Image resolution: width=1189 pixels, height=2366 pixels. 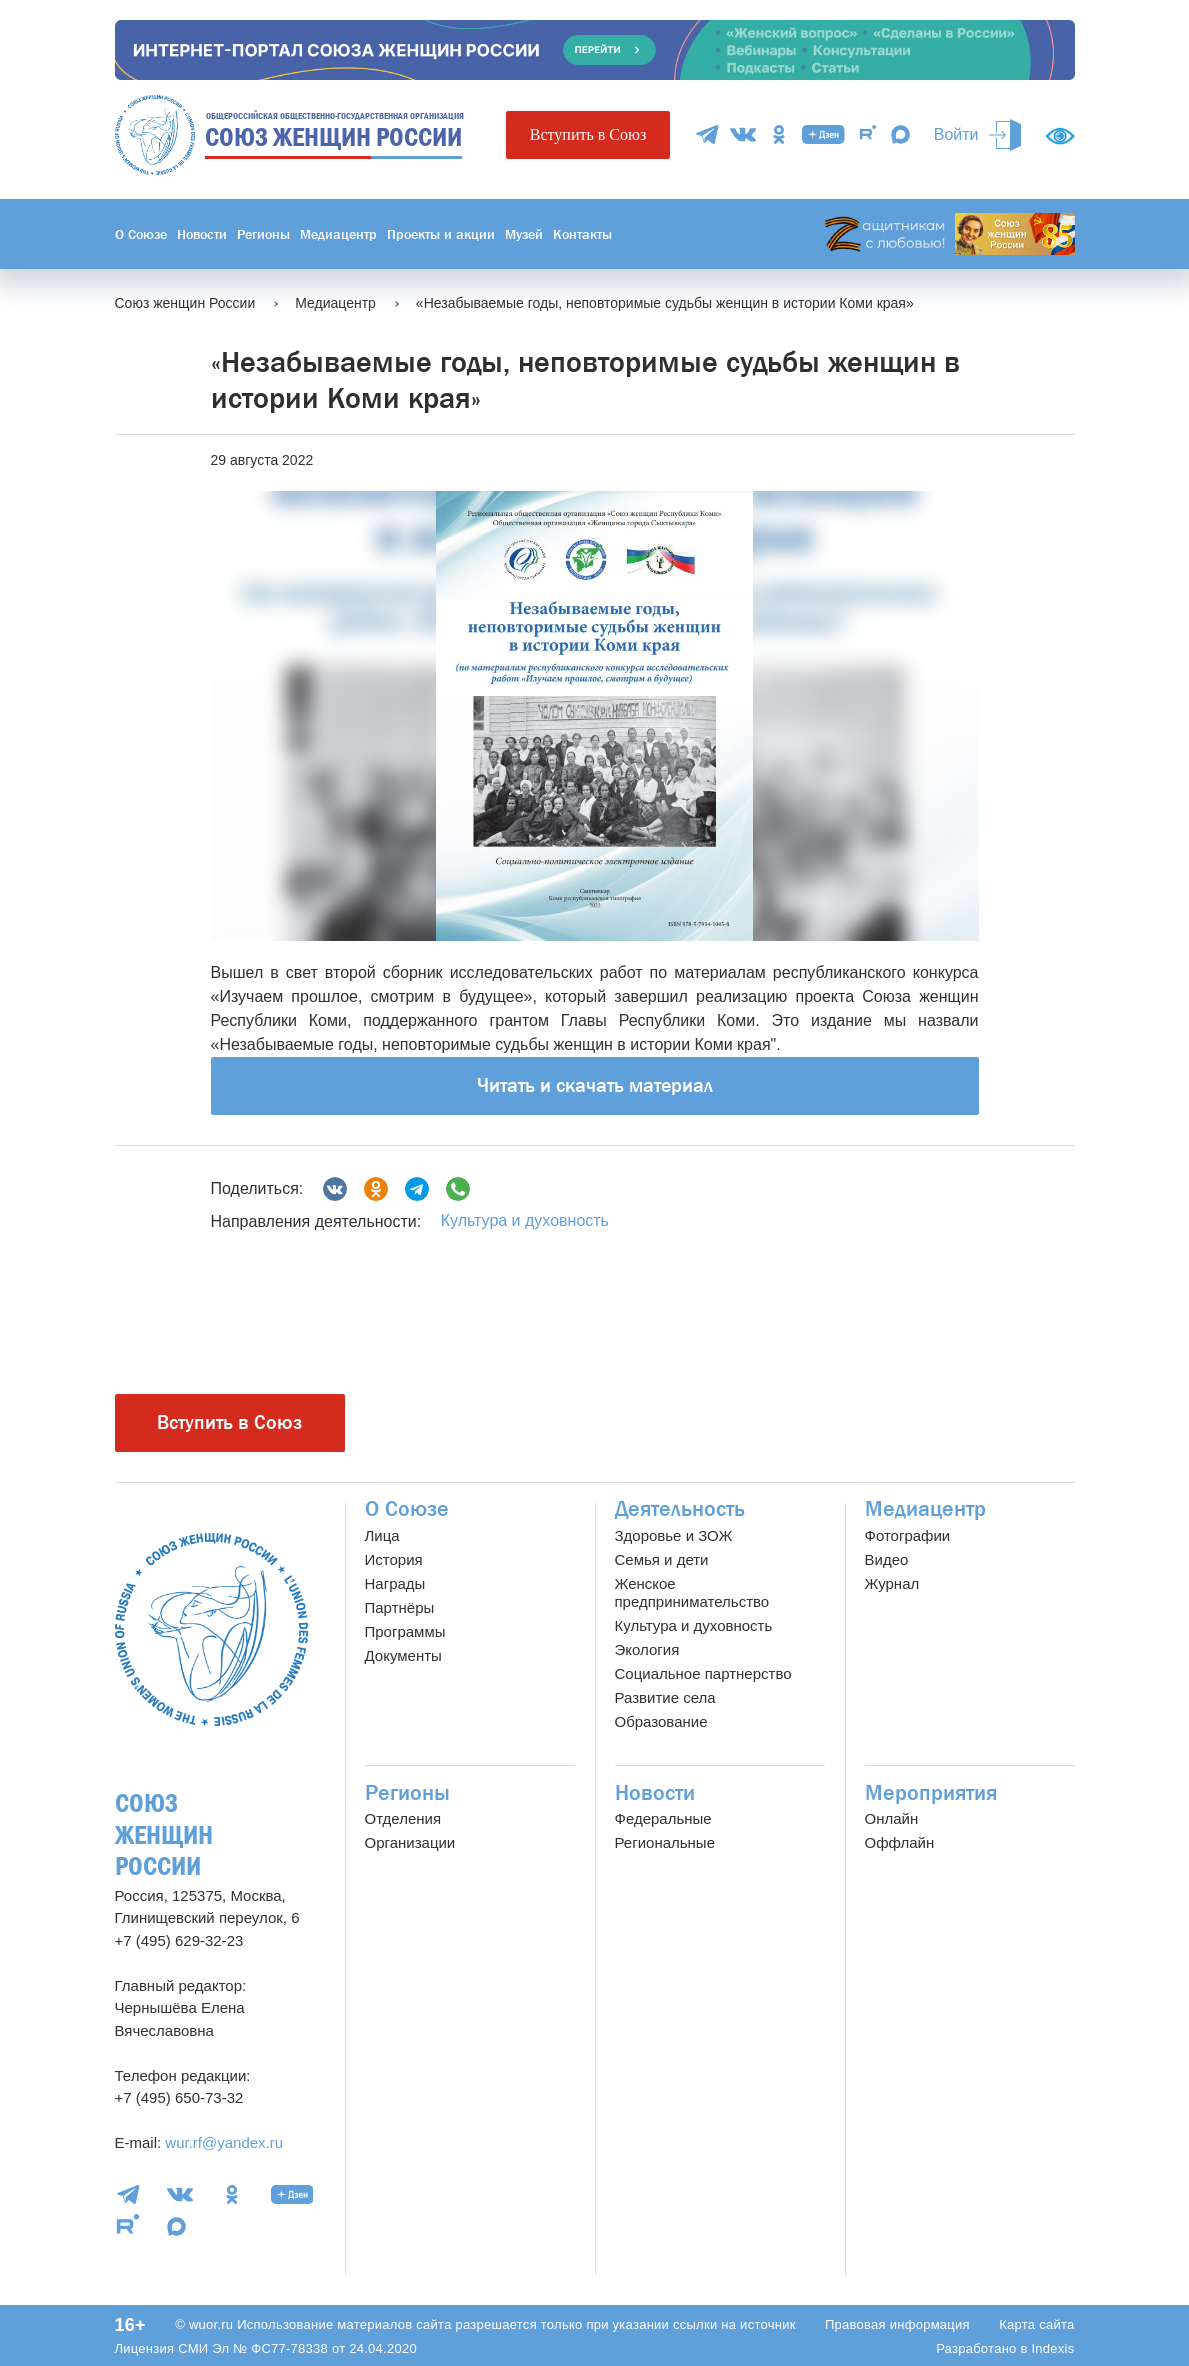 I want to click on Социальное партнерство, so click(x=703, y=1673).